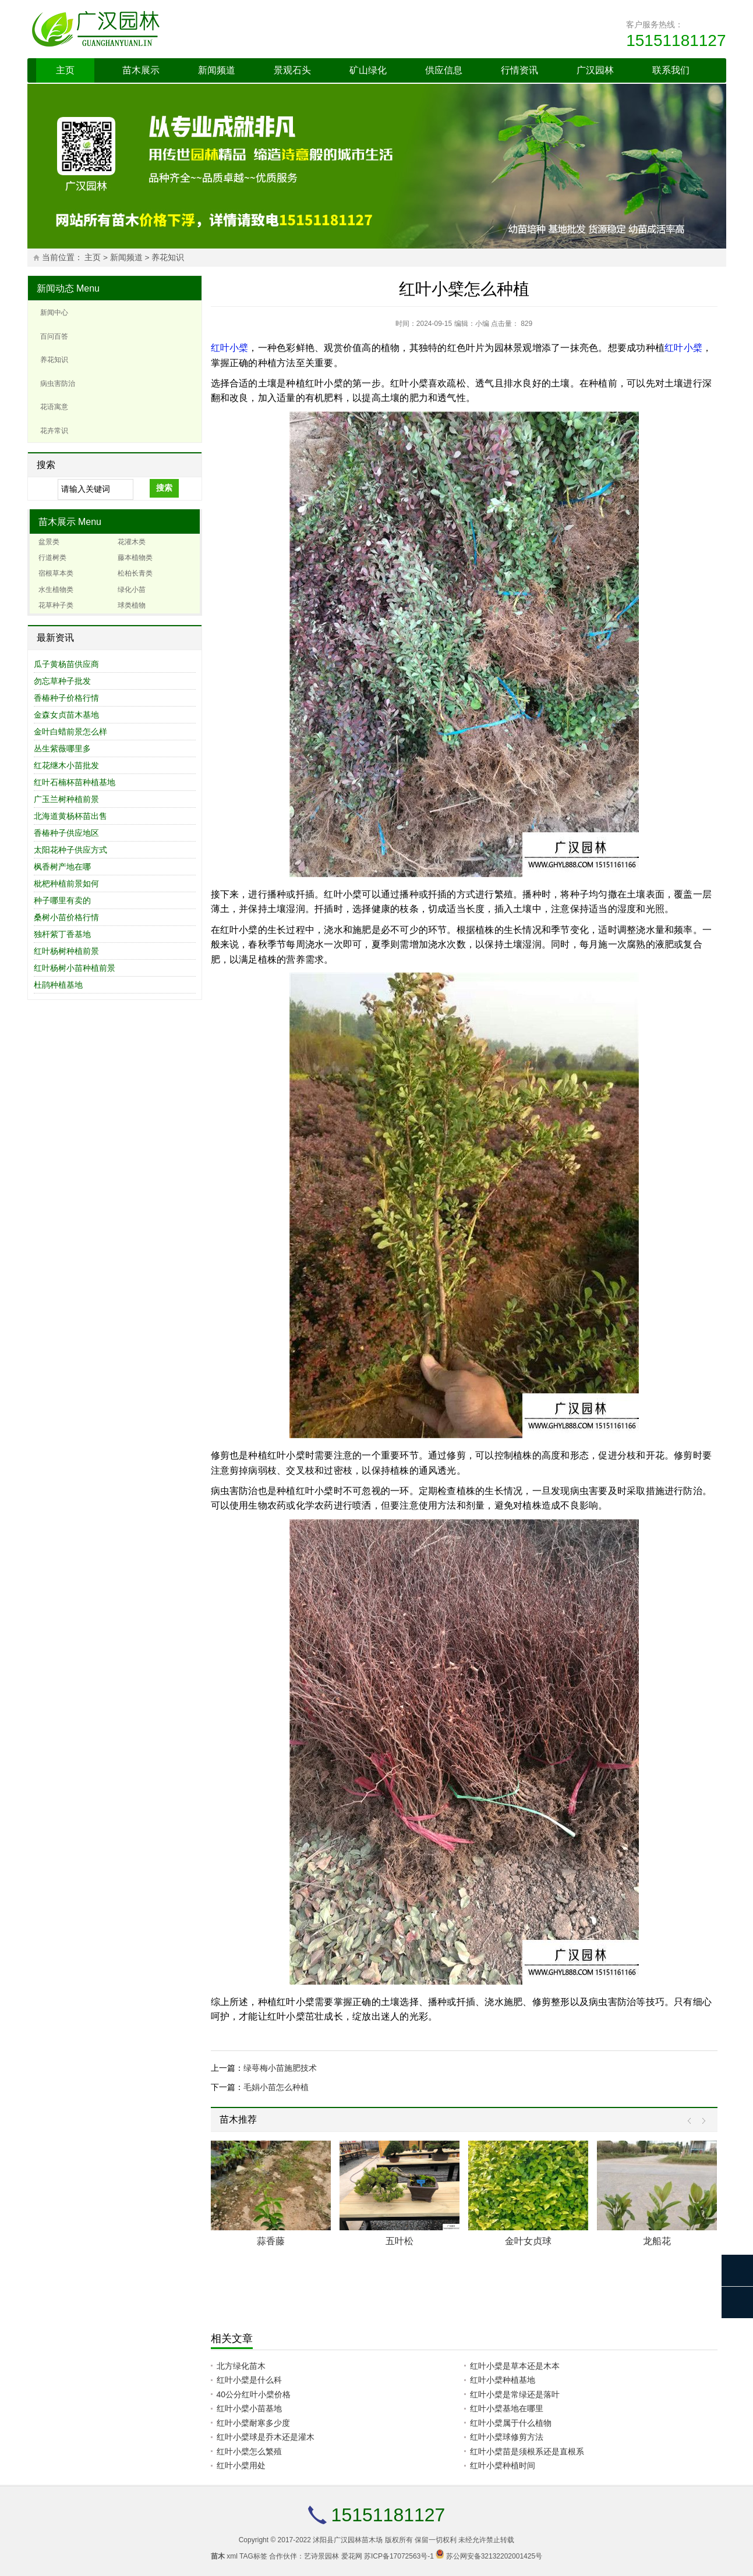 The height and width of the screenshot is (2576, 753). What do you see at coordinates (55, 573) in the screenshot?
I see `宿根草本类` at bounding box center [55, 573].